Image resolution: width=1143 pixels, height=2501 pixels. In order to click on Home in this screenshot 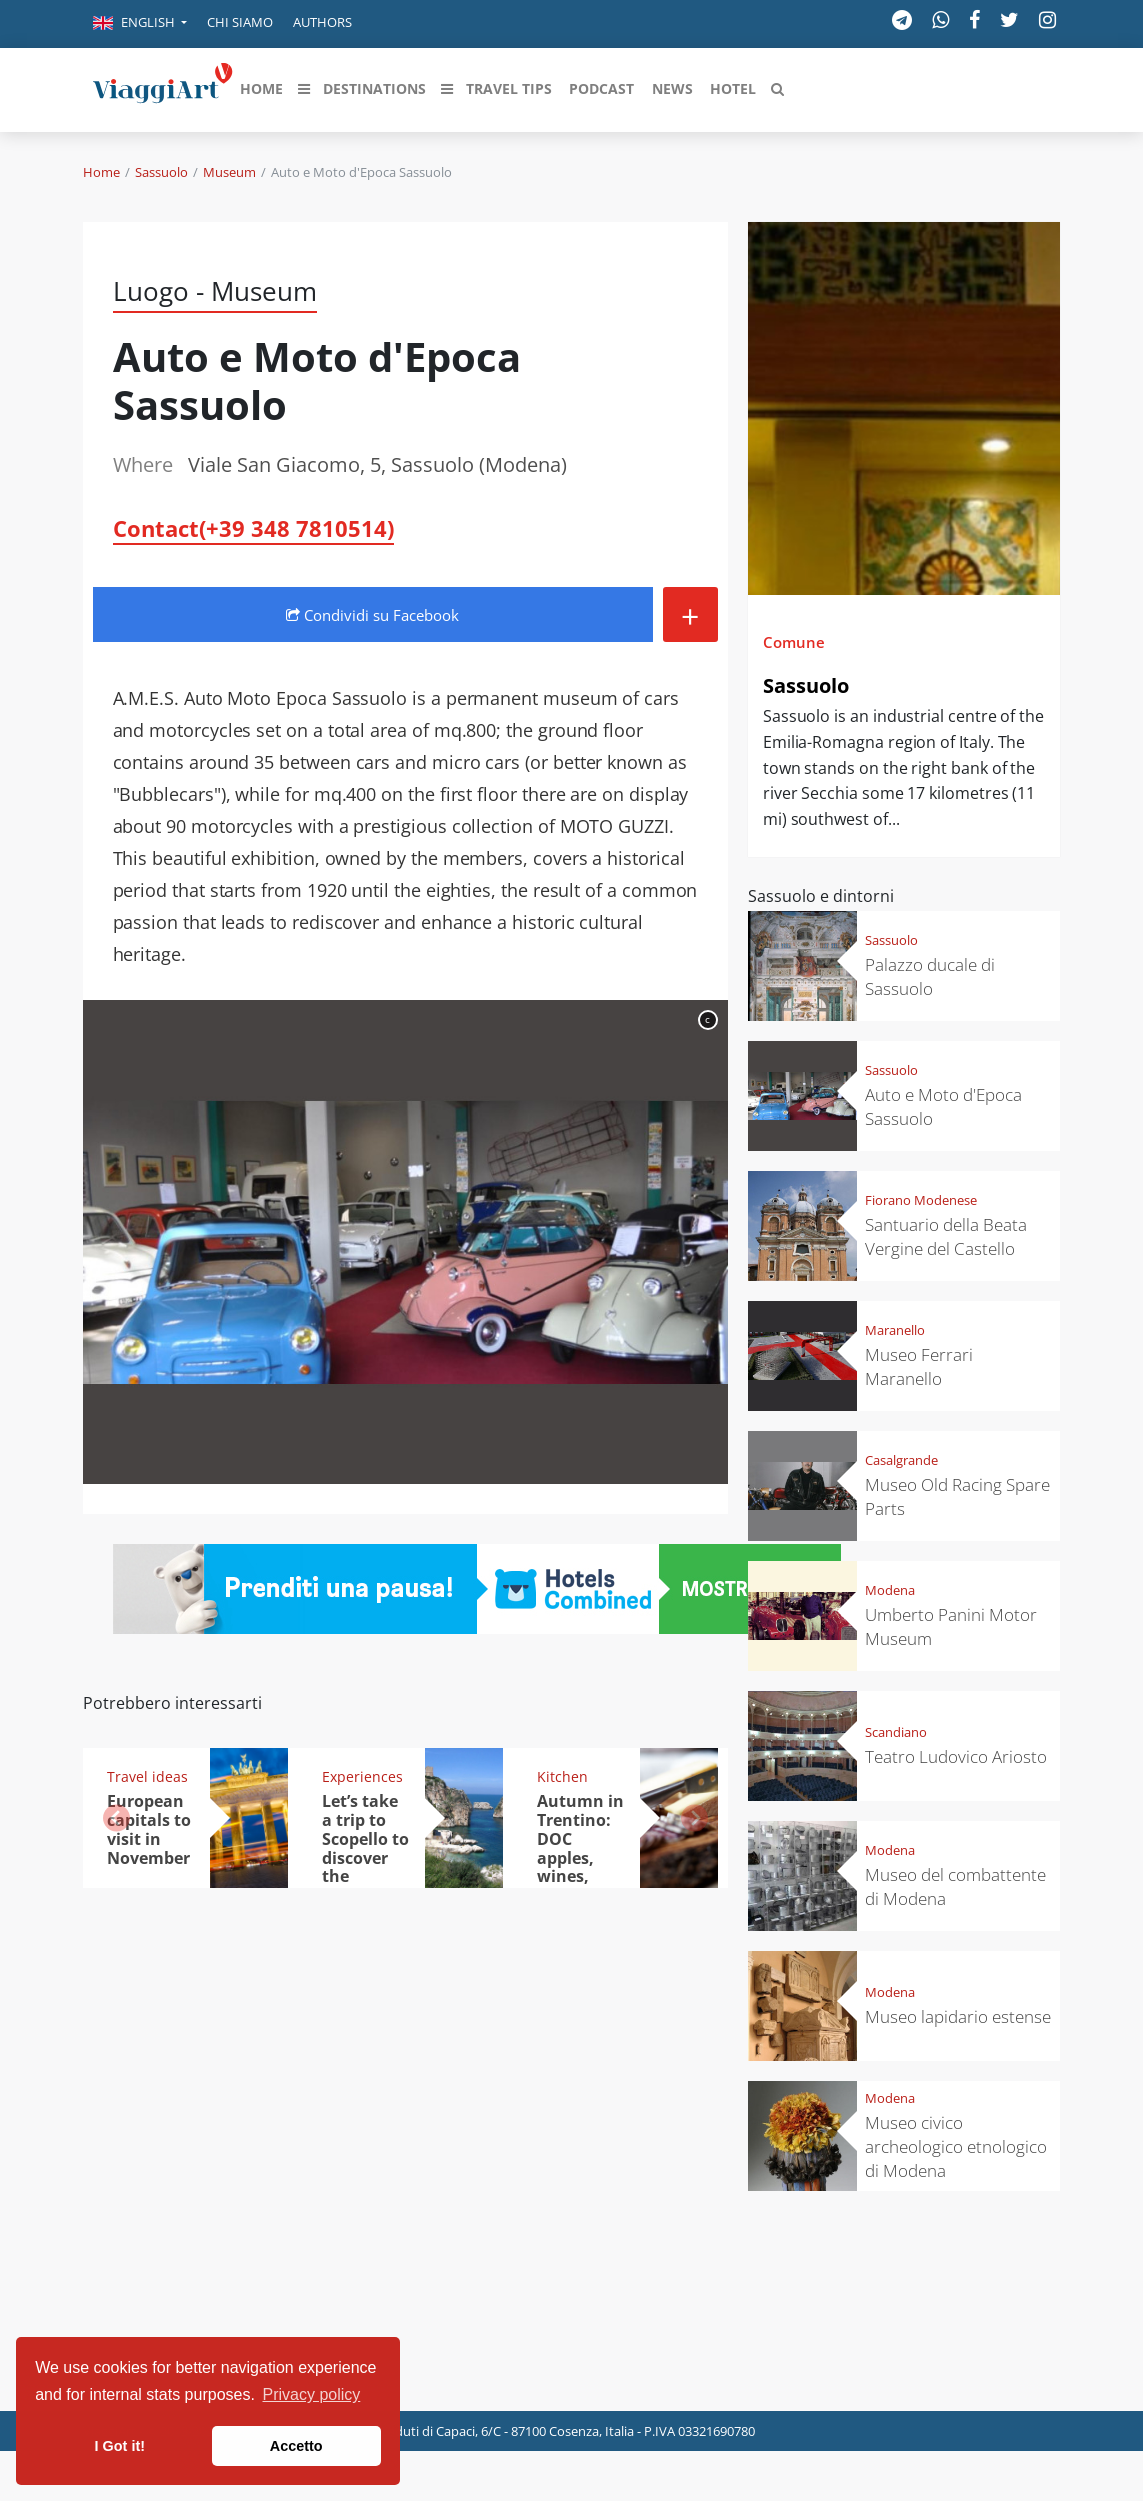, I will do `click(101, 172)`.